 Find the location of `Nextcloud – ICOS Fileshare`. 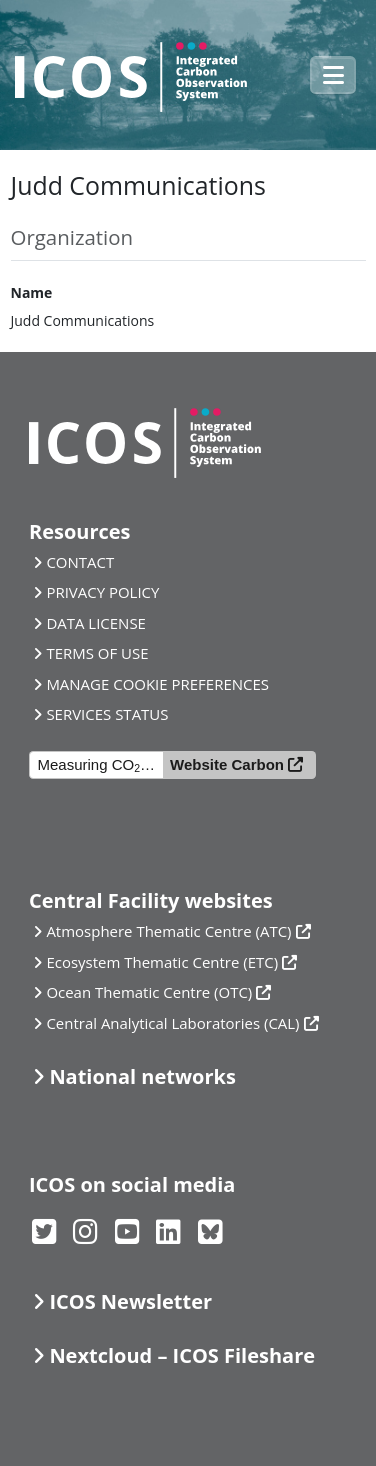

Nextcloud – ICOS Fileshare is located at coordinates (182, 1355).